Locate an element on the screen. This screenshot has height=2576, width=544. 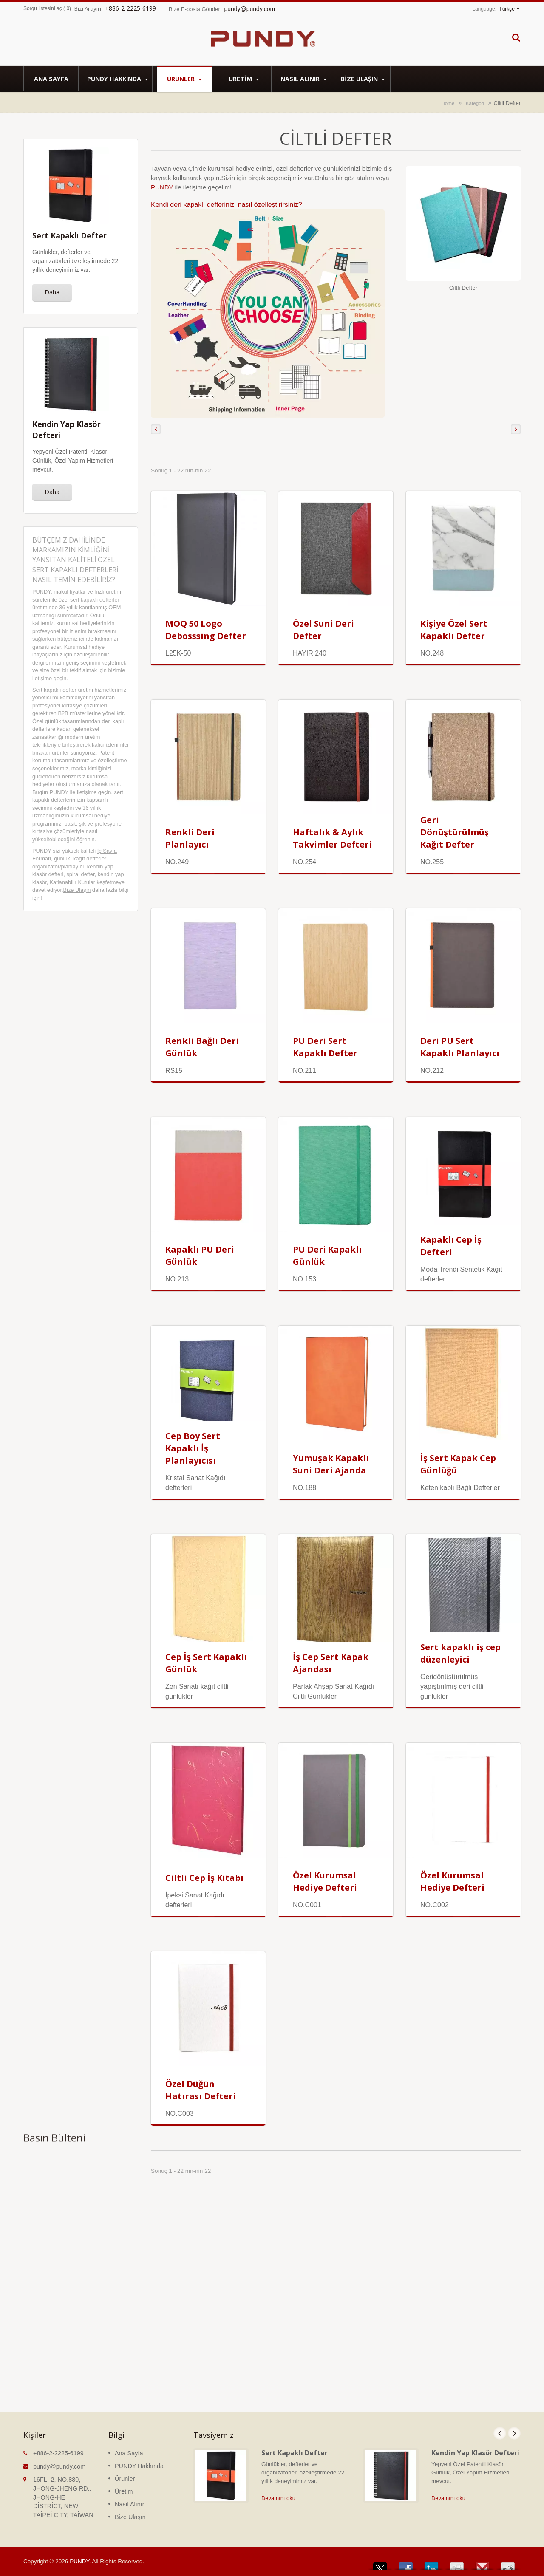
Sert Kapaklı Defter is located at coordinates (294, 2452).